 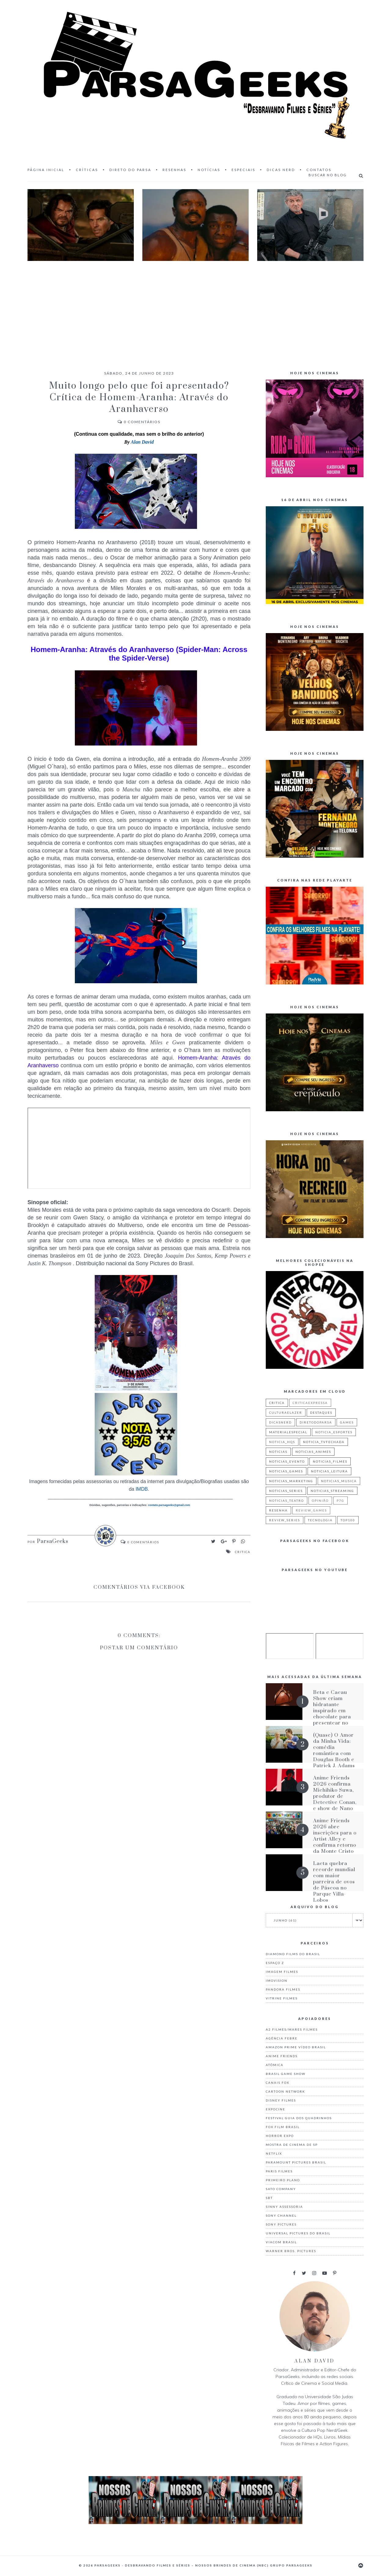 What do you see at coordinates (142, 442) in the screenshot?
I see `Alan David` at bounding box center [142, 442].